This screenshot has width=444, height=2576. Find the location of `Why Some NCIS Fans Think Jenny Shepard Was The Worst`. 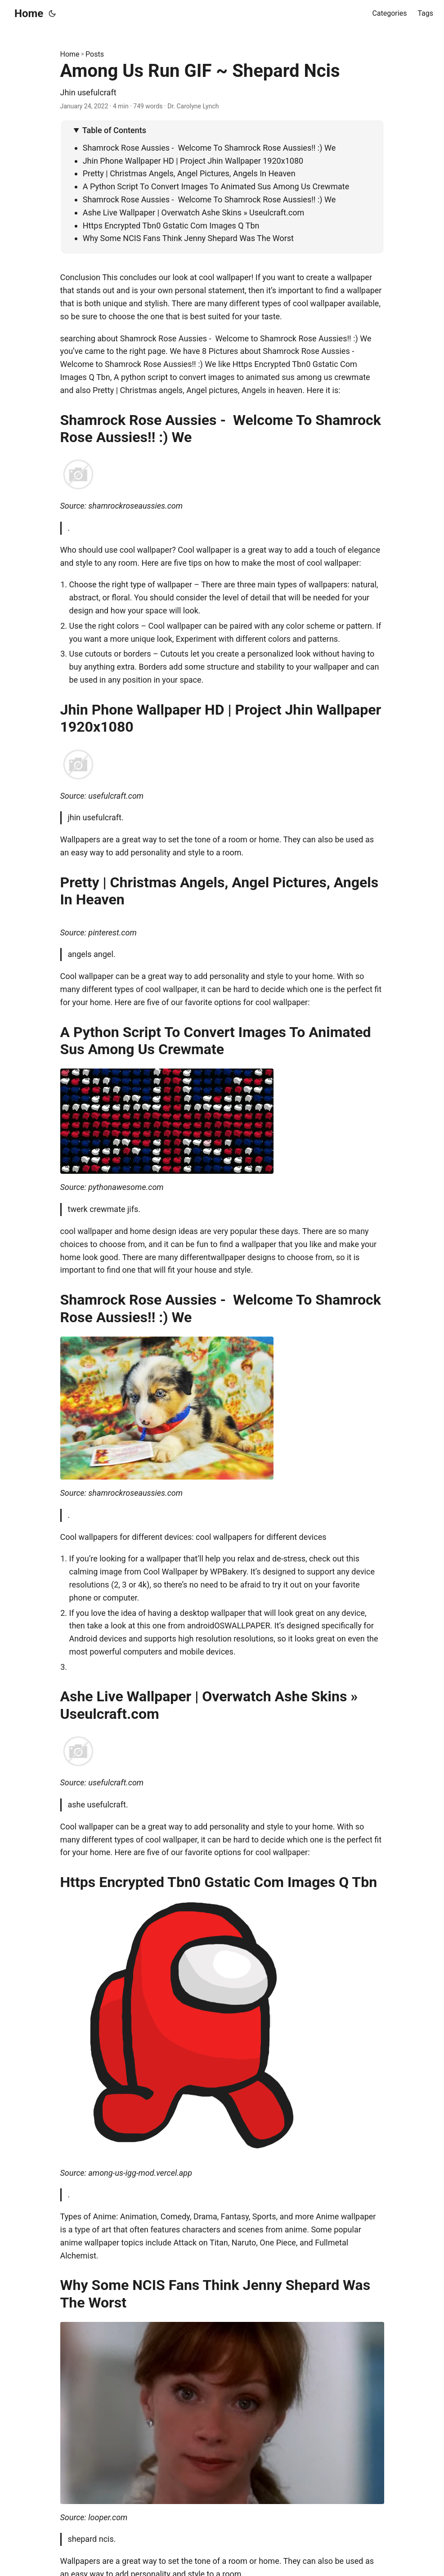

Why Some NCIS Fans Think Jenny Shepard Was The Worst is located at coordinates (188, 238).